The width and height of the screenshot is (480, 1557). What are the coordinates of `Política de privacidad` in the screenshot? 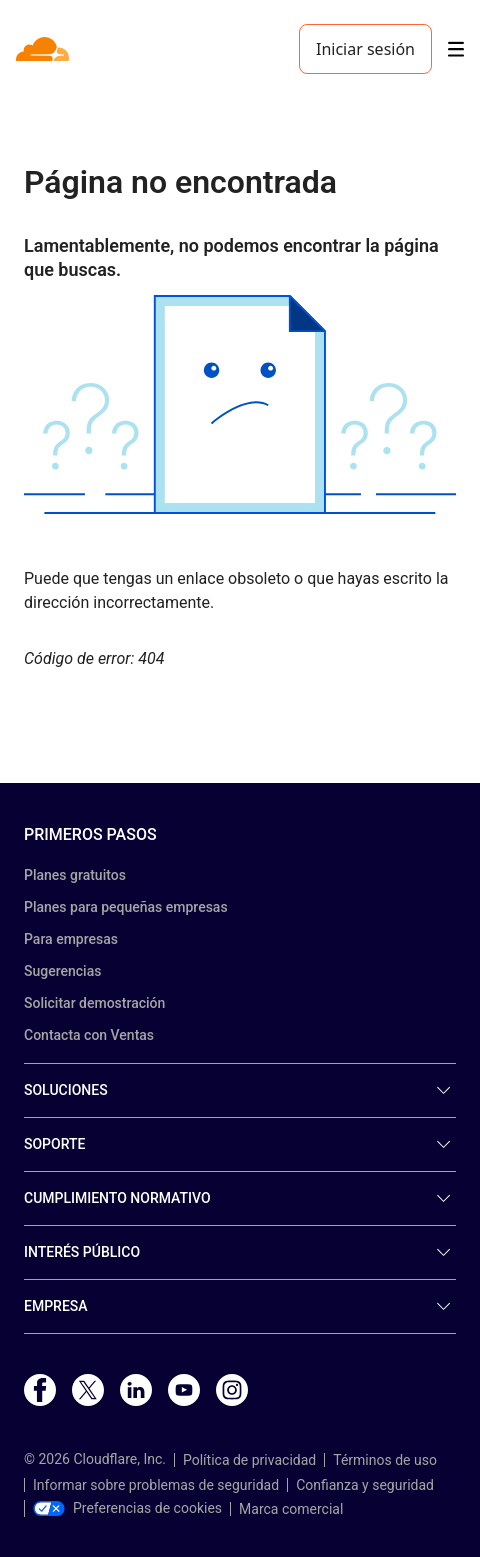 It's located at (249, 1460).